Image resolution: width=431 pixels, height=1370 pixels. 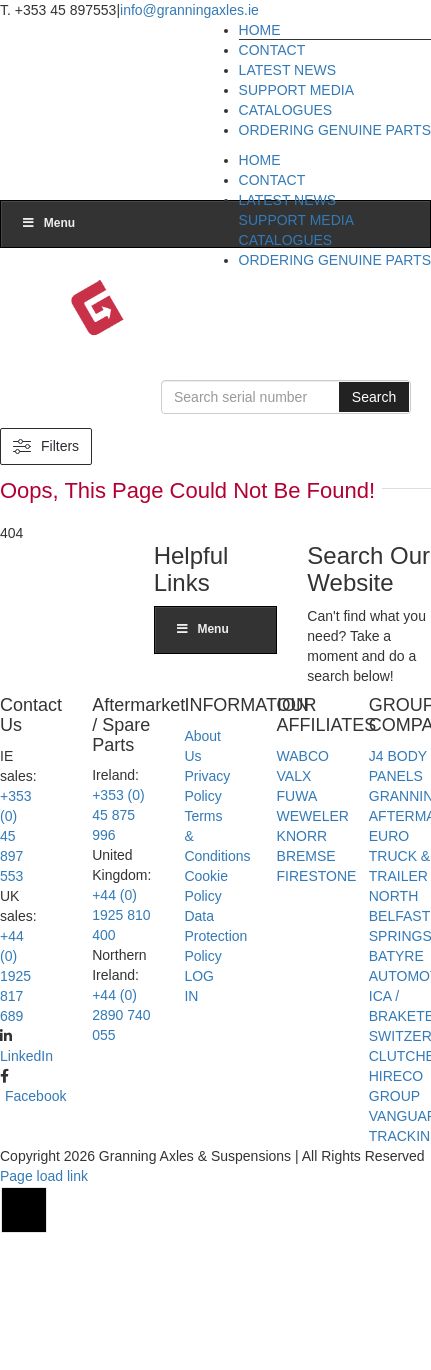 I want to click on +44 (0) 1925 810 400, so click(x=121, y=1029).